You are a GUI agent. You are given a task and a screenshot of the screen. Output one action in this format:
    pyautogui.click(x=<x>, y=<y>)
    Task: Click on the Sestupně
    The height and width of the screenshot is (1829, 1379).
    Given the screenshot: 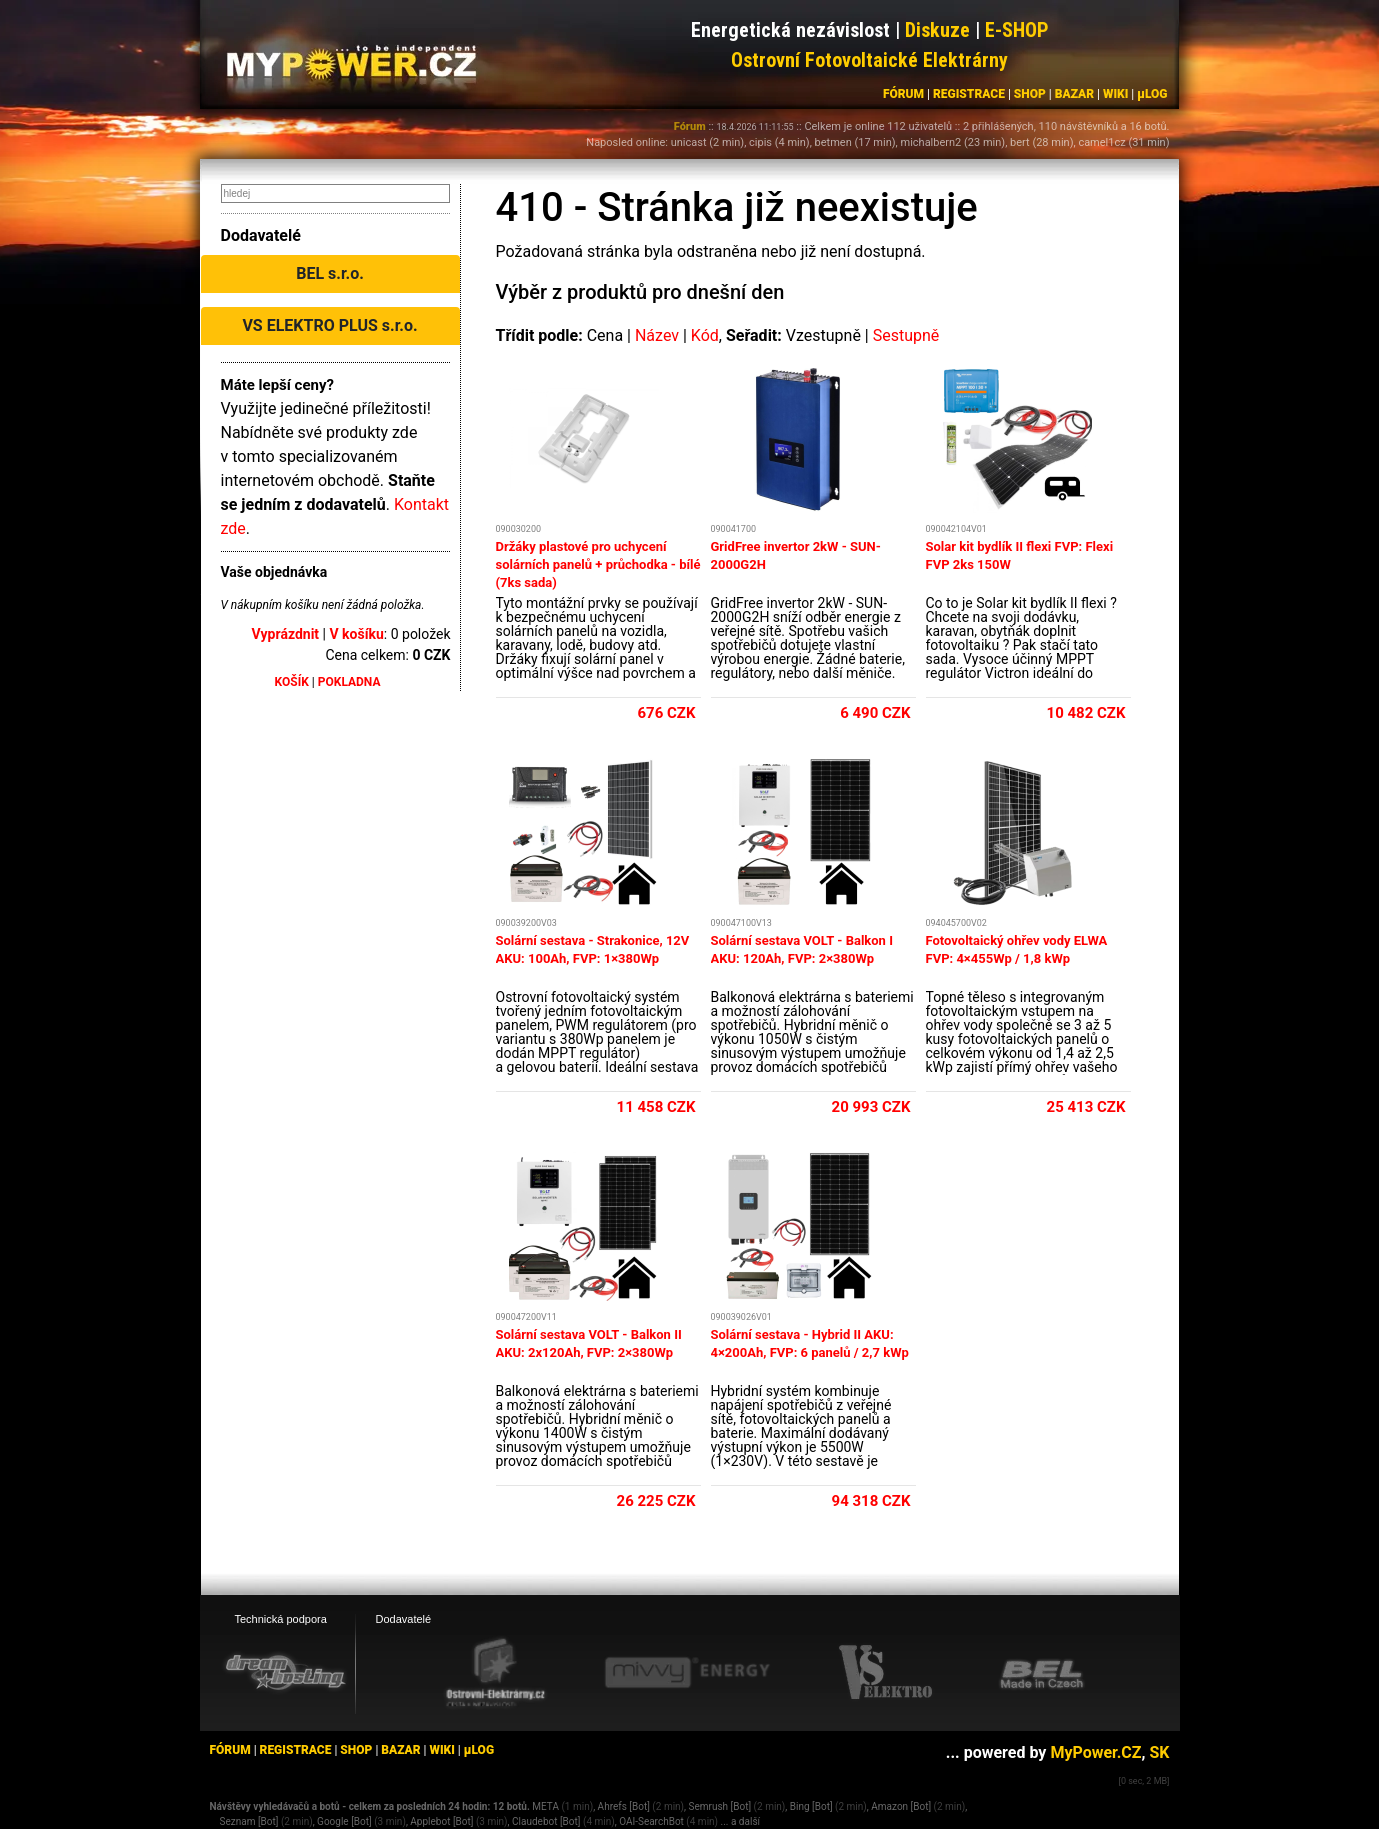 What is the action you would take?
    pyautogui.click(x=906, y=335)
    